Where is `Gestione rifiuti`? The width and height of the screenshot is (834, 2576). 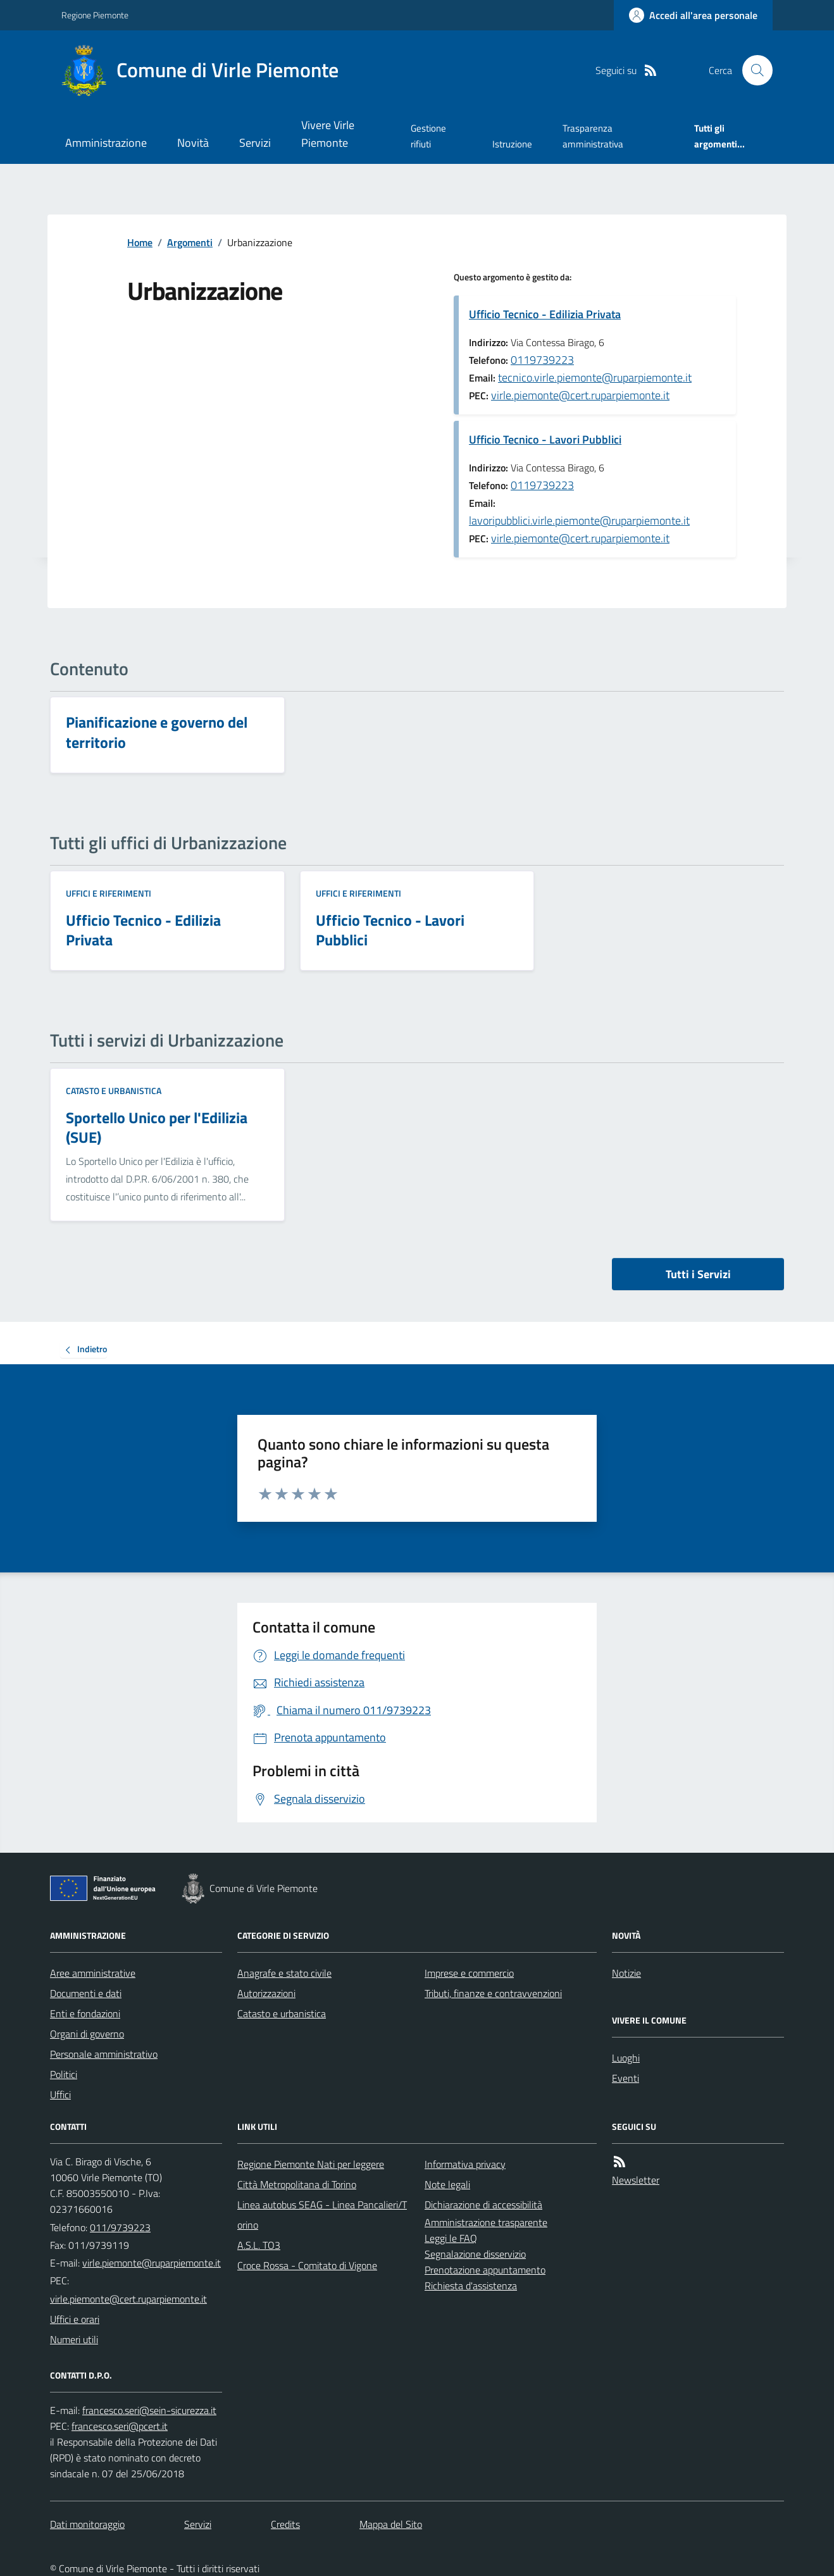 Gestione rifiuti is located at coordinates (428, 136).